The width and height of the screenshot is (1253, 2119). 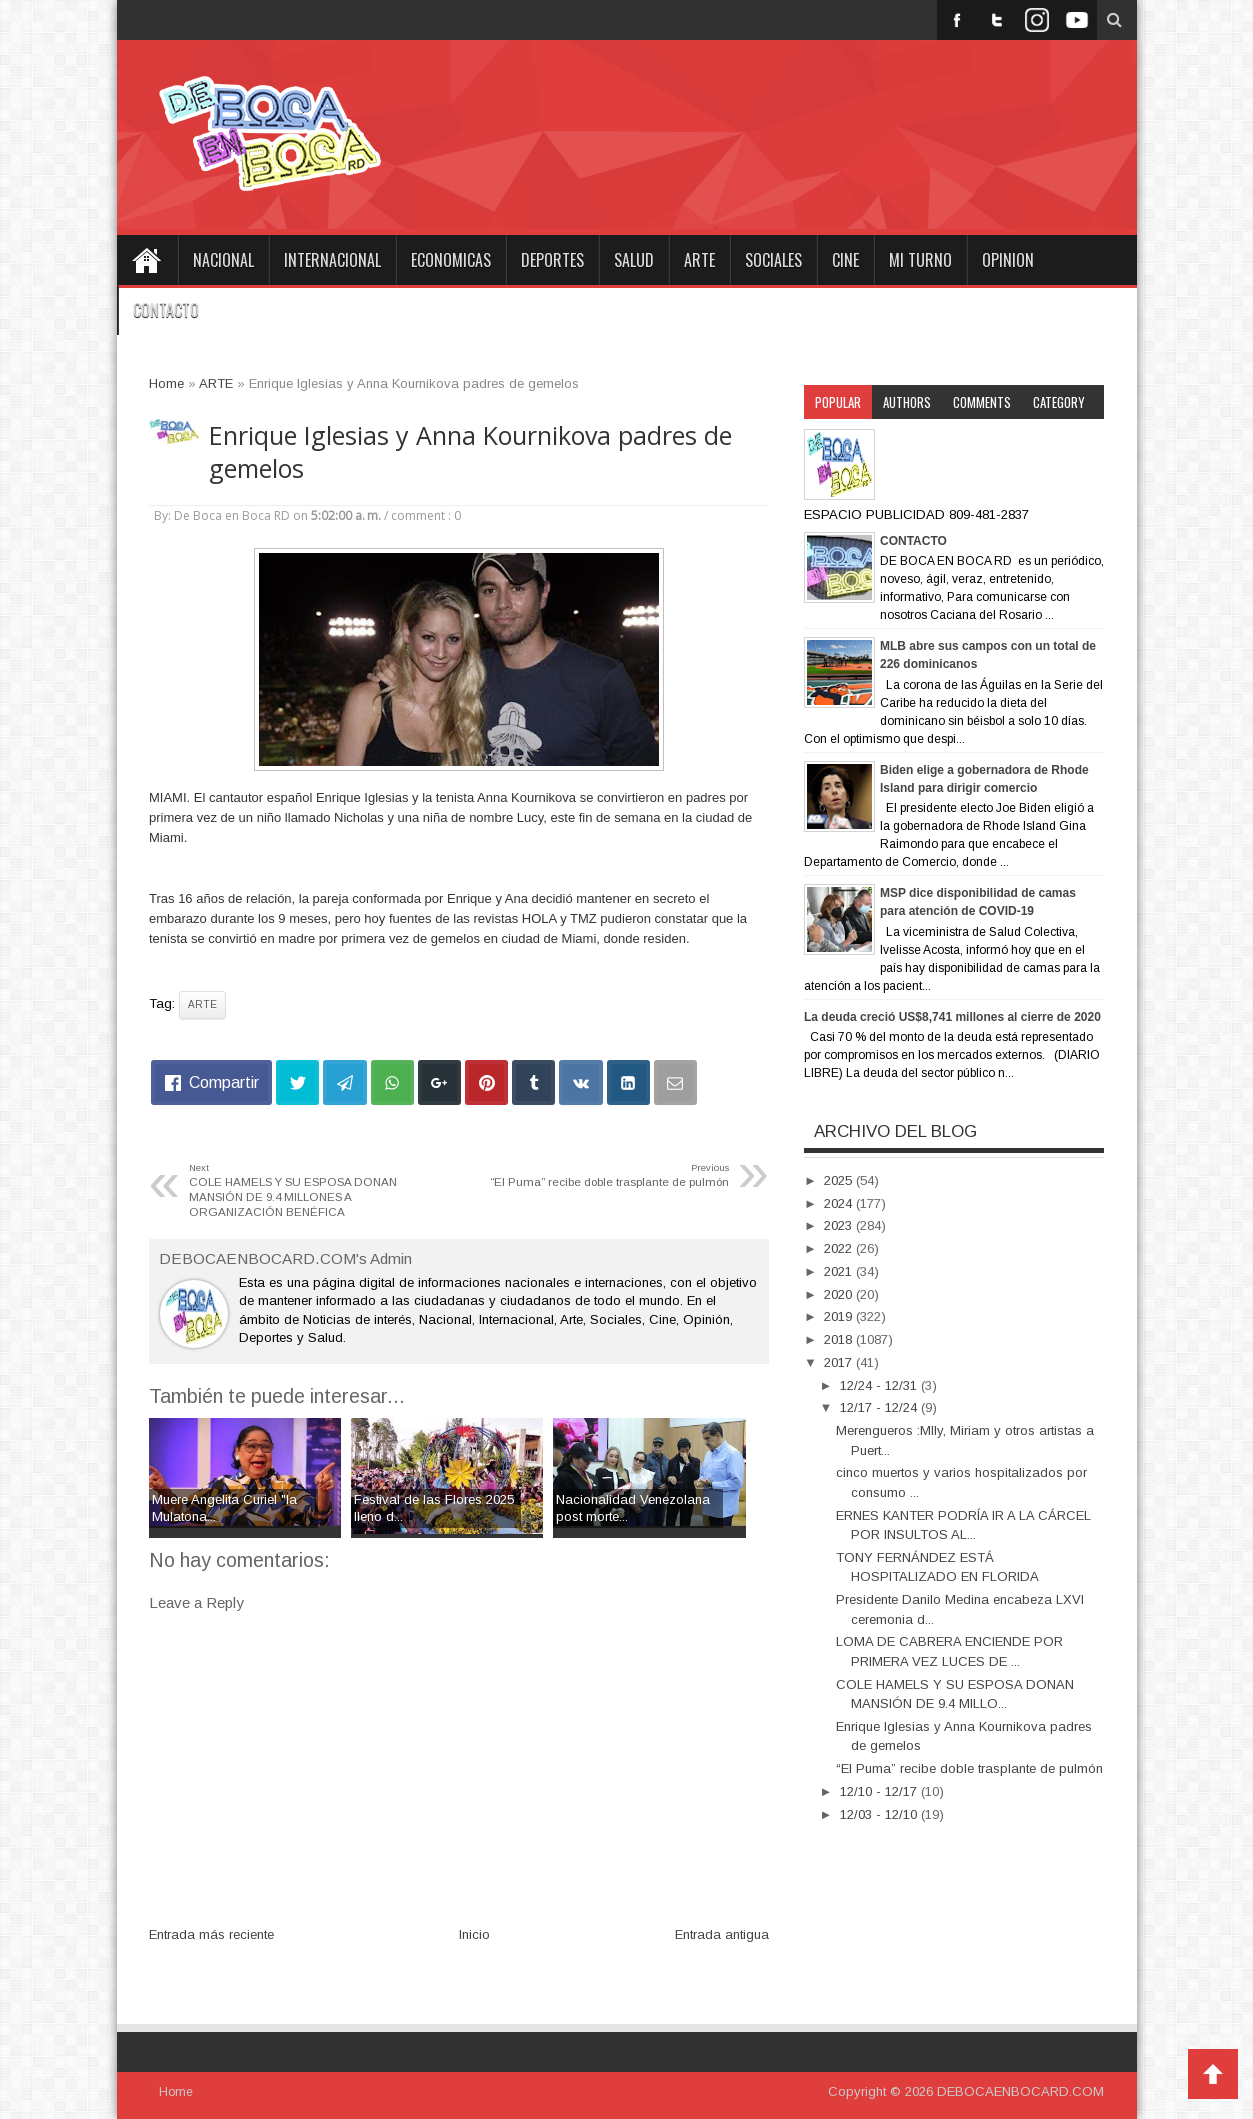 I want to click on CONTACTO, so click(x=166, y=310).